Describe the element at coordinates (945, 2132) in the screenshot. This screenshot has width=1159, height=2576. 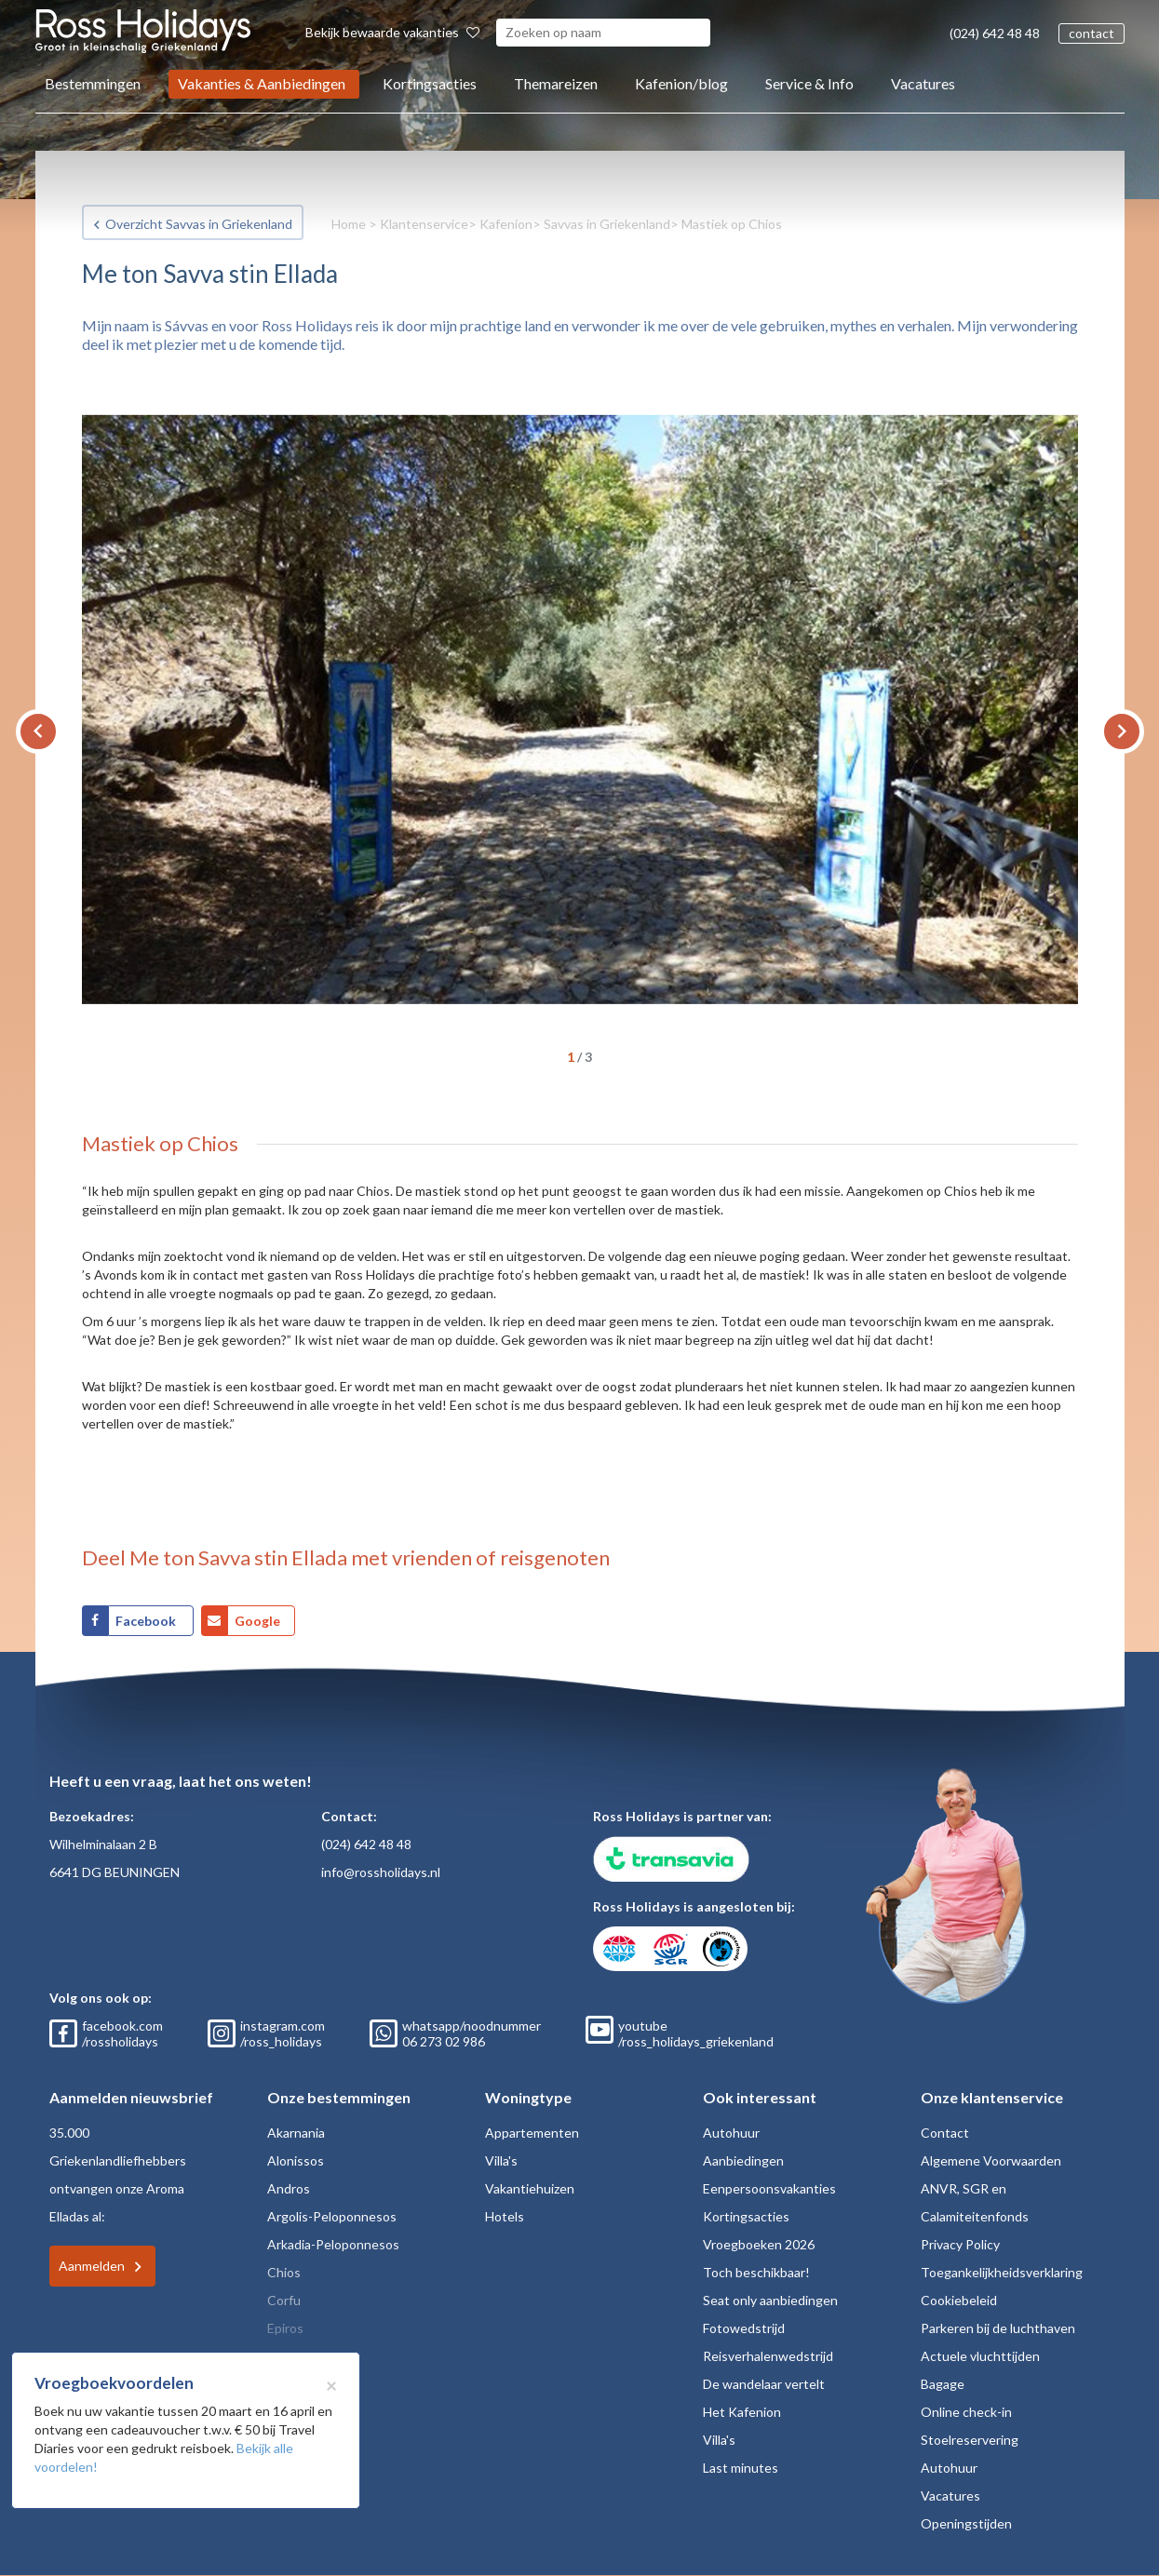
I see `Contact` at that location.